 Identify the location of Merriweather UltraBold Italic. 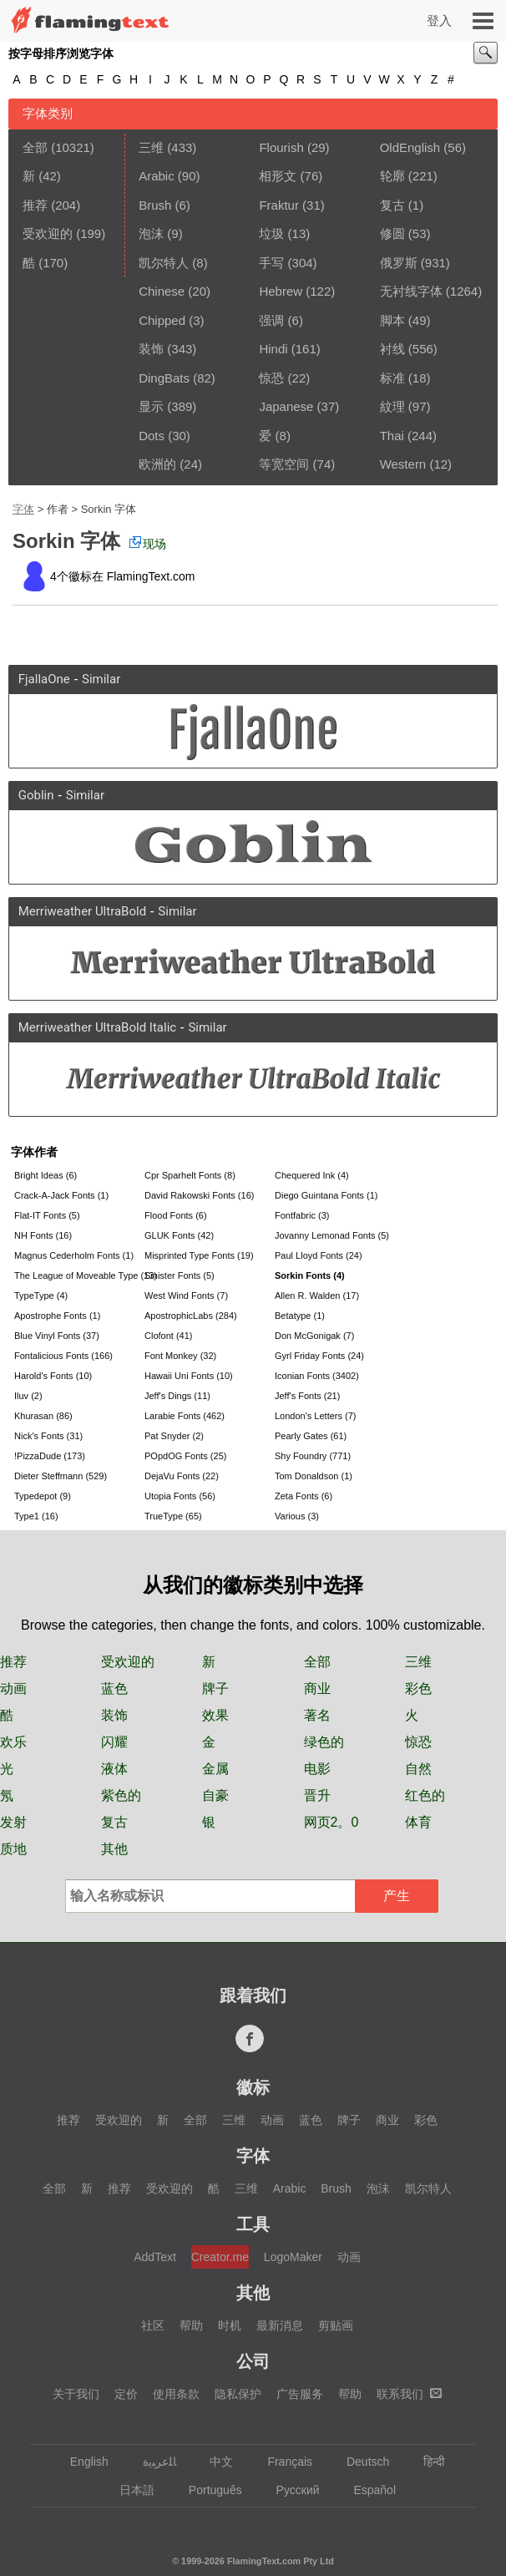
(97, 1027).